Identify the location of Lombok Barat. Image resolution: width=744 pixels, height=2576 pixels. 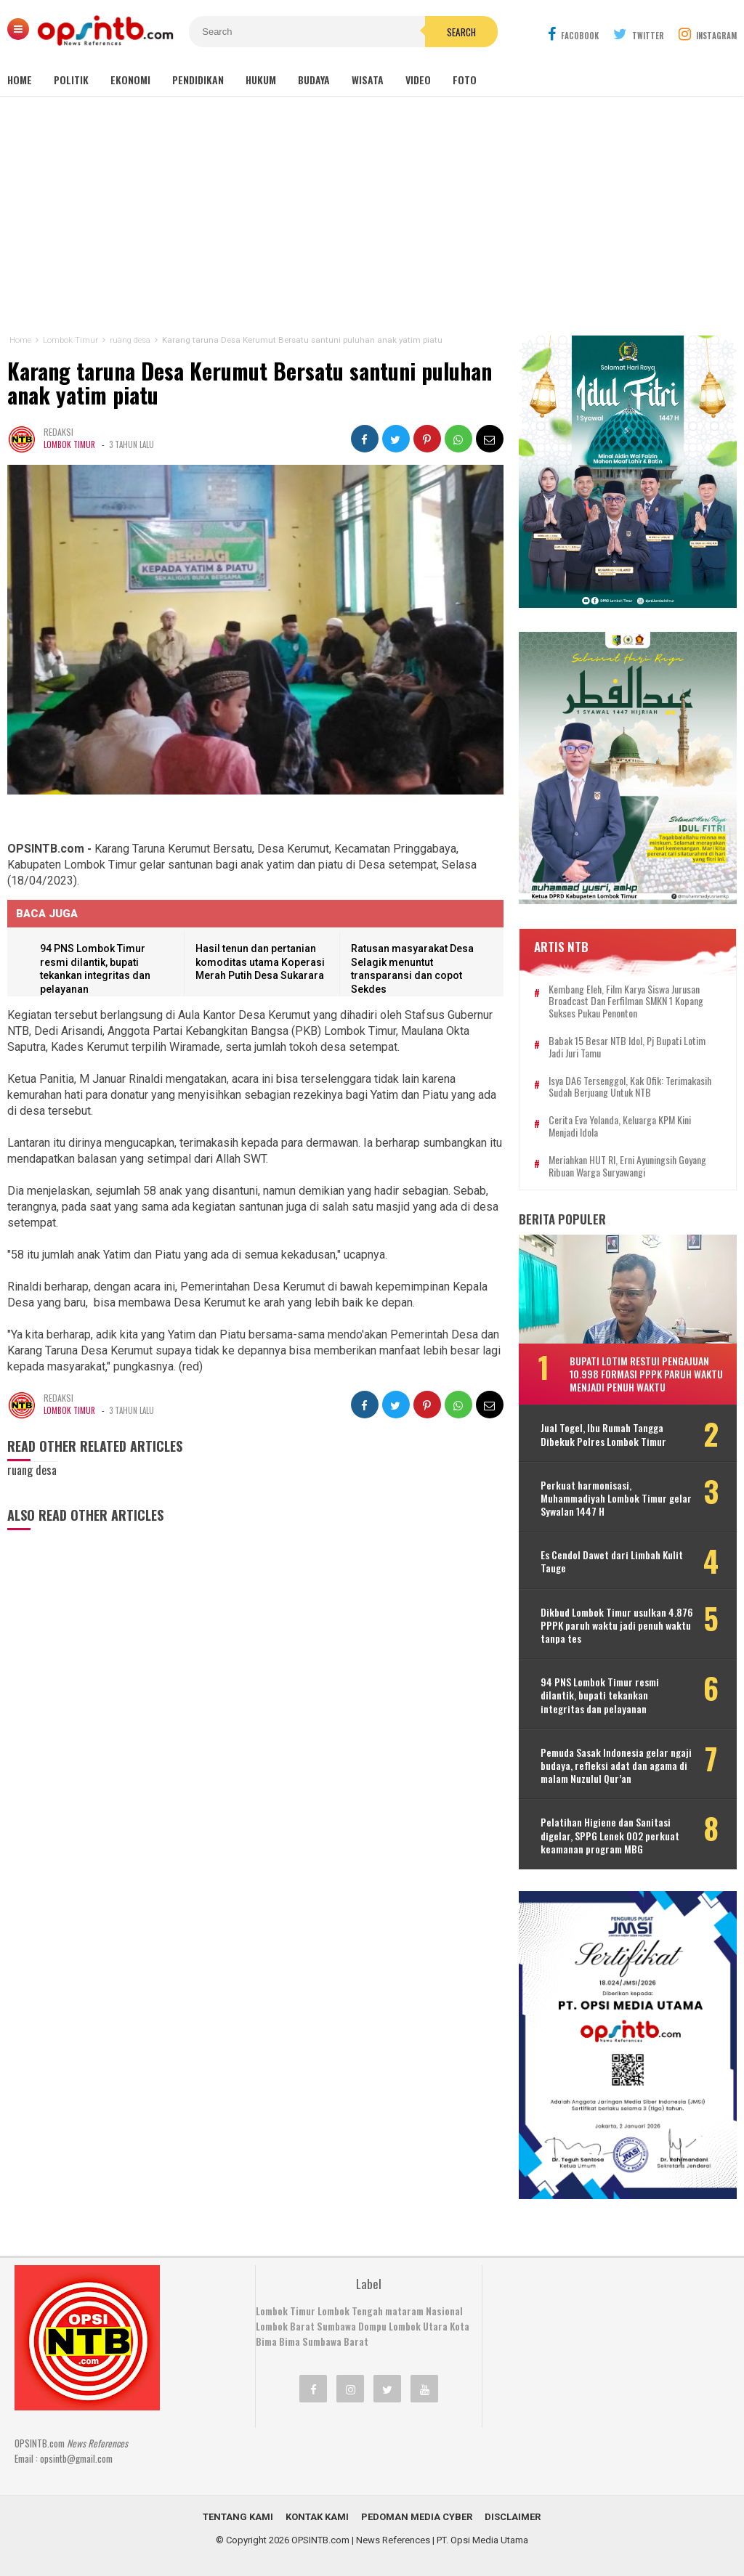
(285, 2326).